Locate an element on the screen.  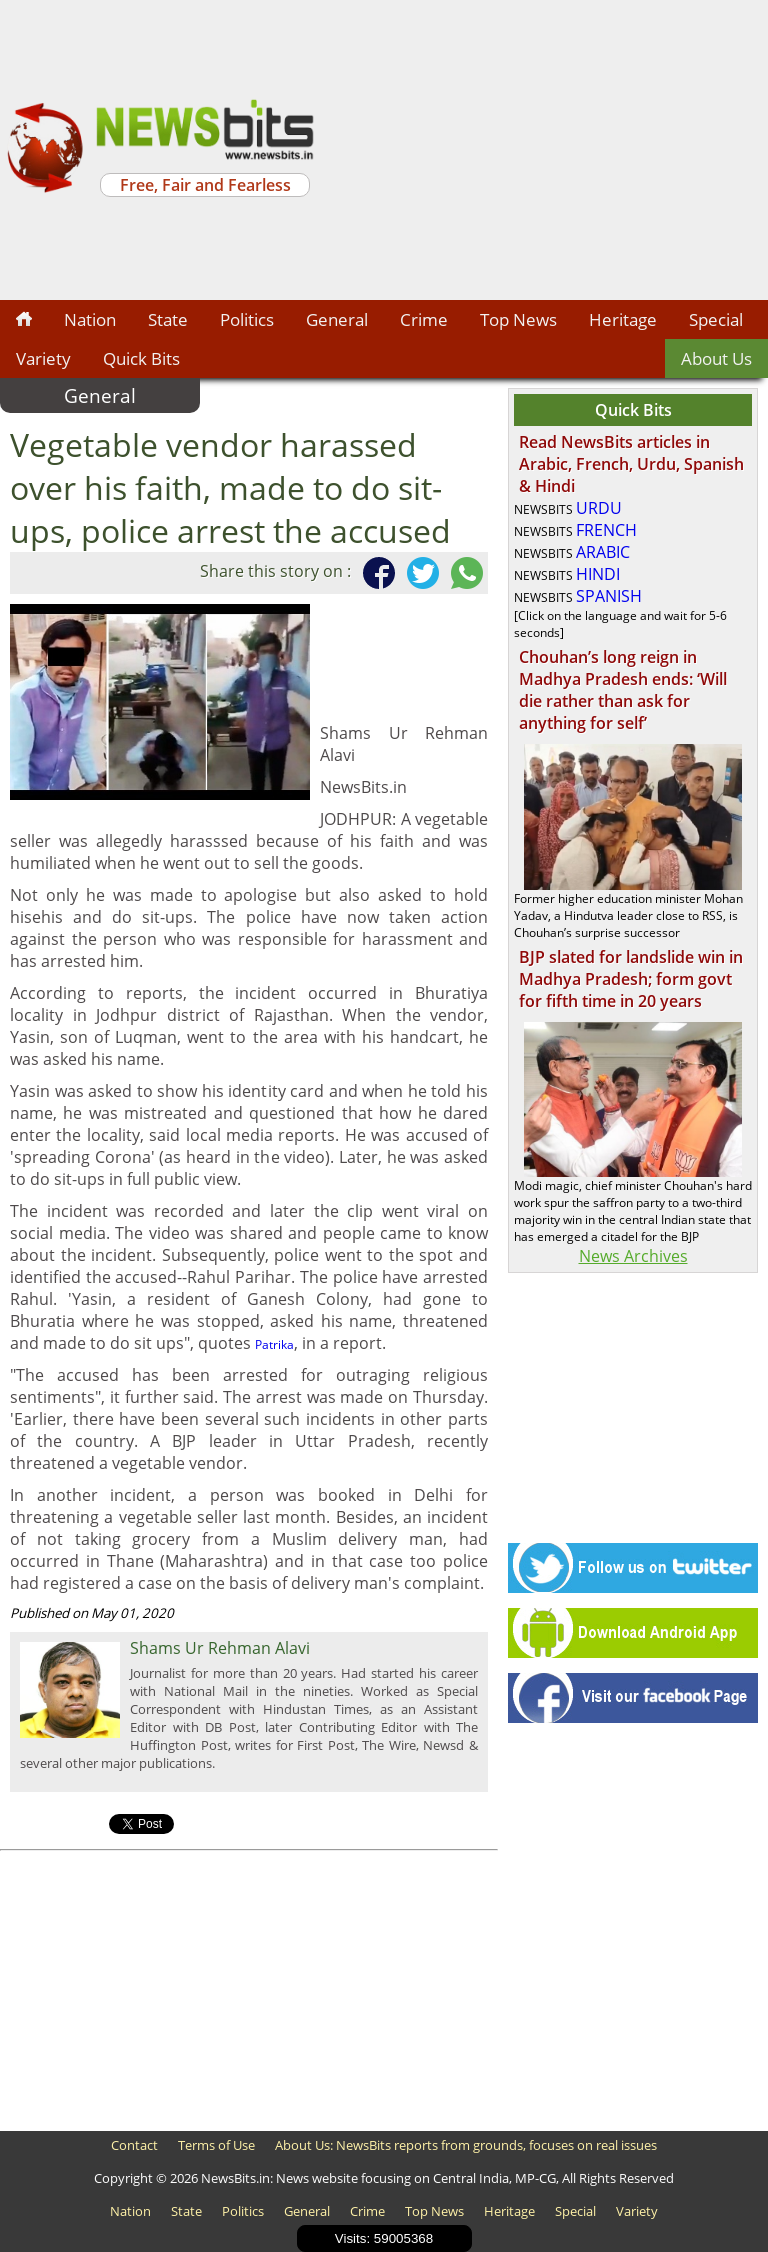
Top News is located at coordinates (518, 319).